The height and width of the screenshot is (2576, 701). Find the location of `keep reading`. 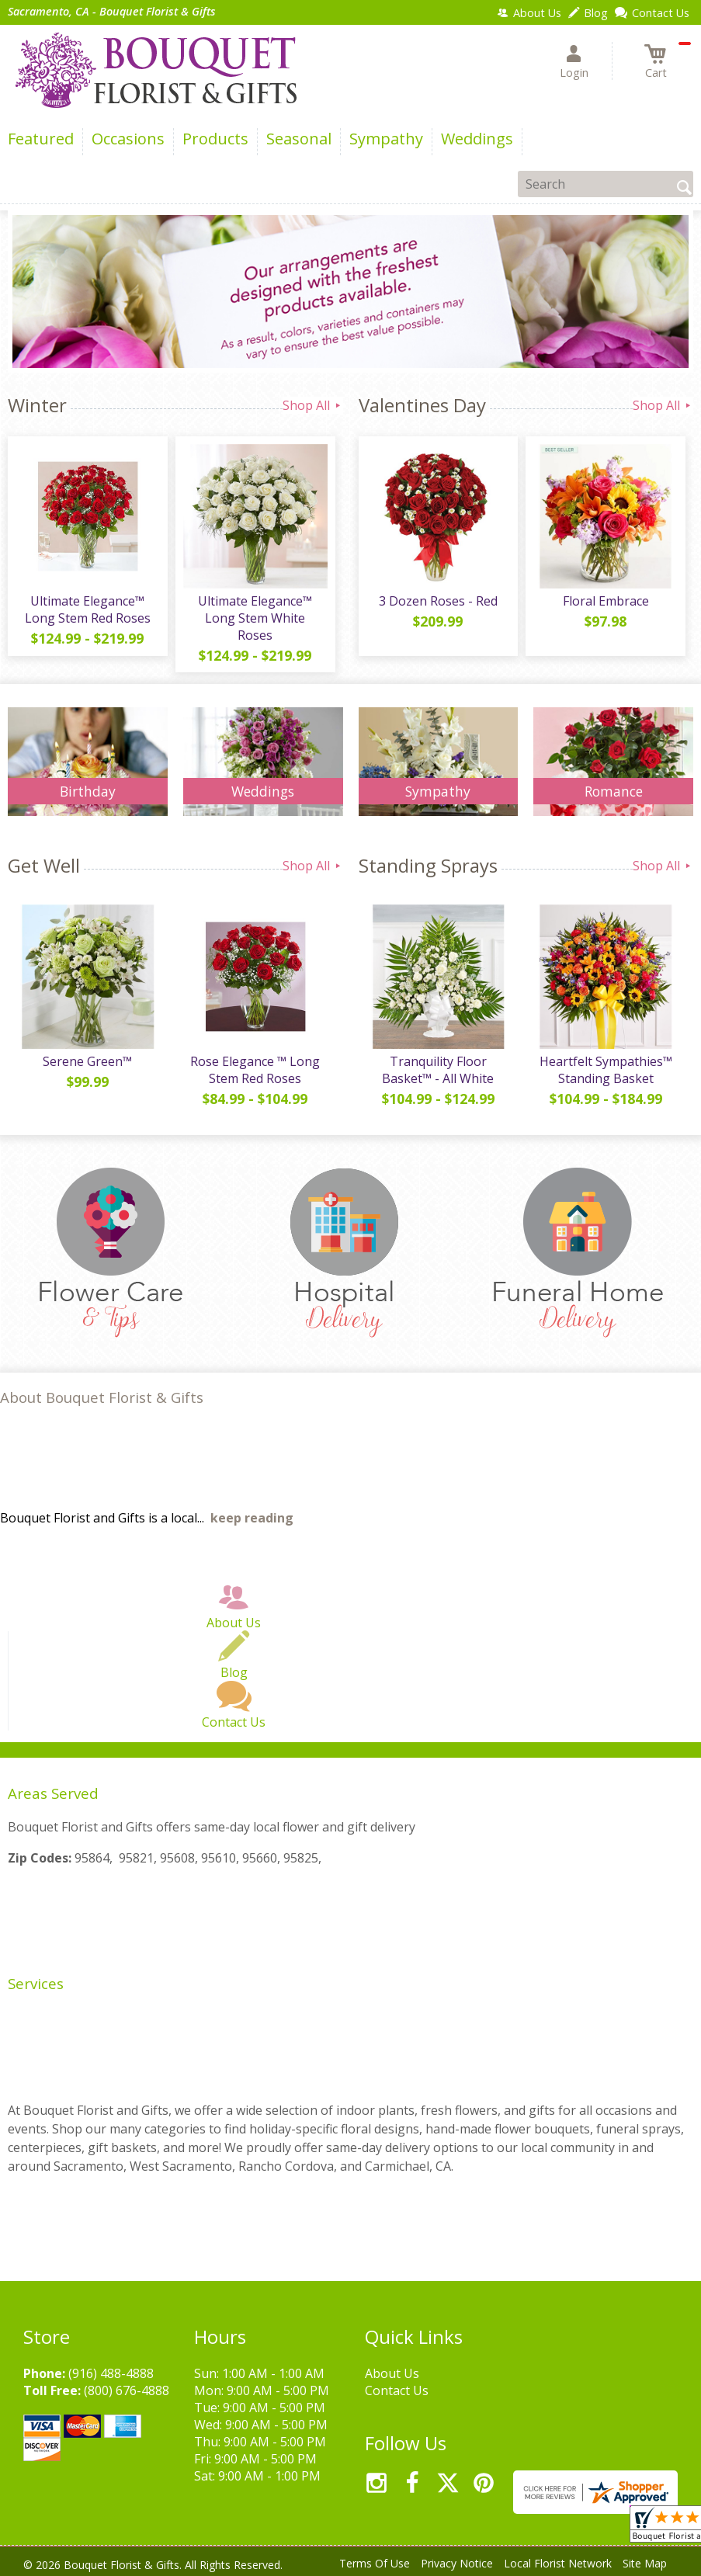

keep reading is located at coordinates (251, 1517).